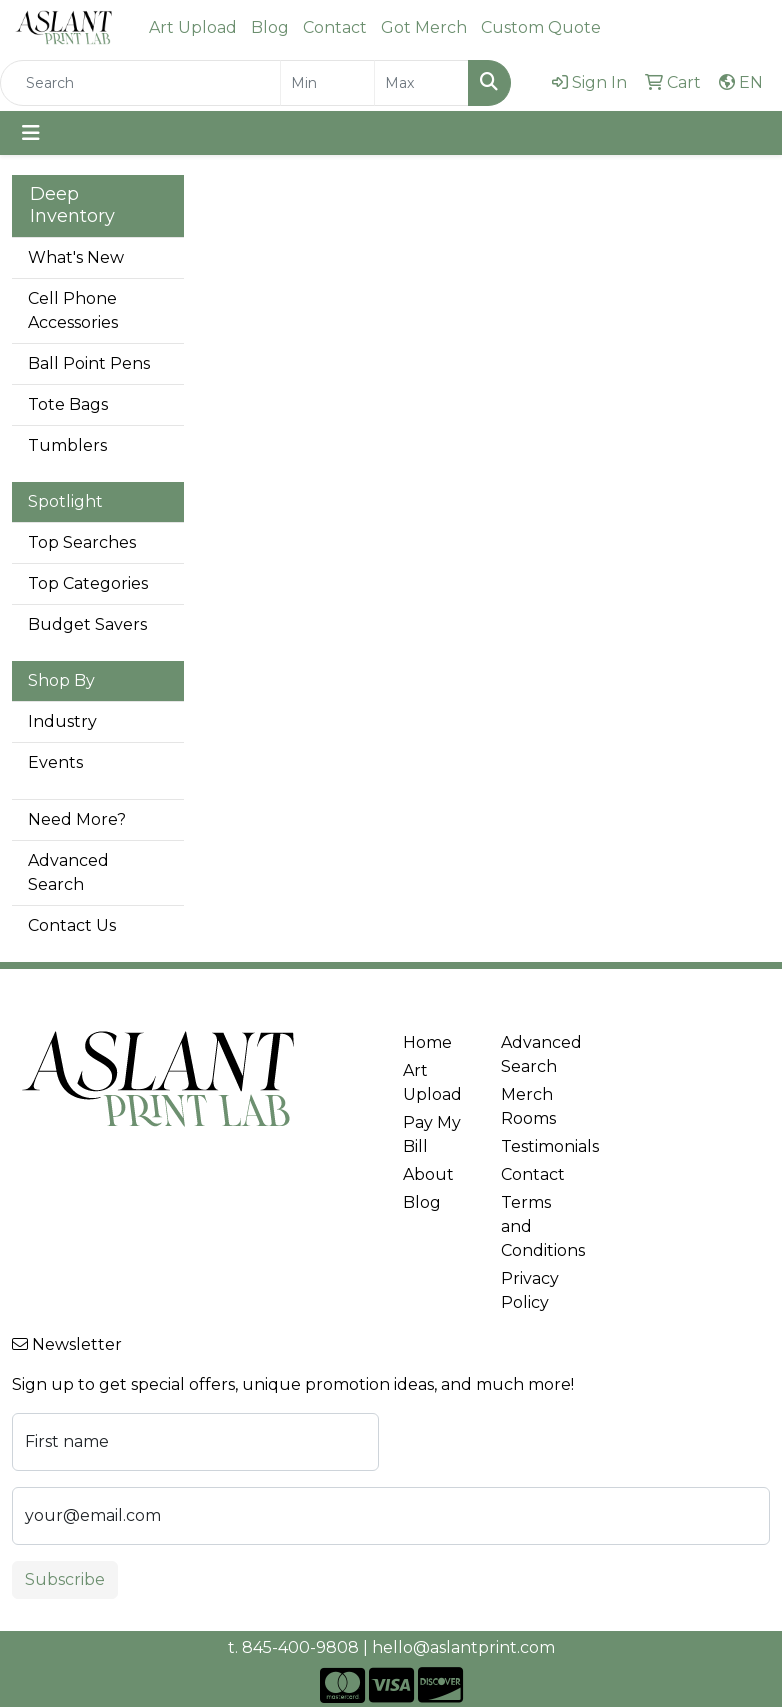 The width and height of the screenshot is (782, 1707). I want to click on Tote Bags, so click(68, 404).